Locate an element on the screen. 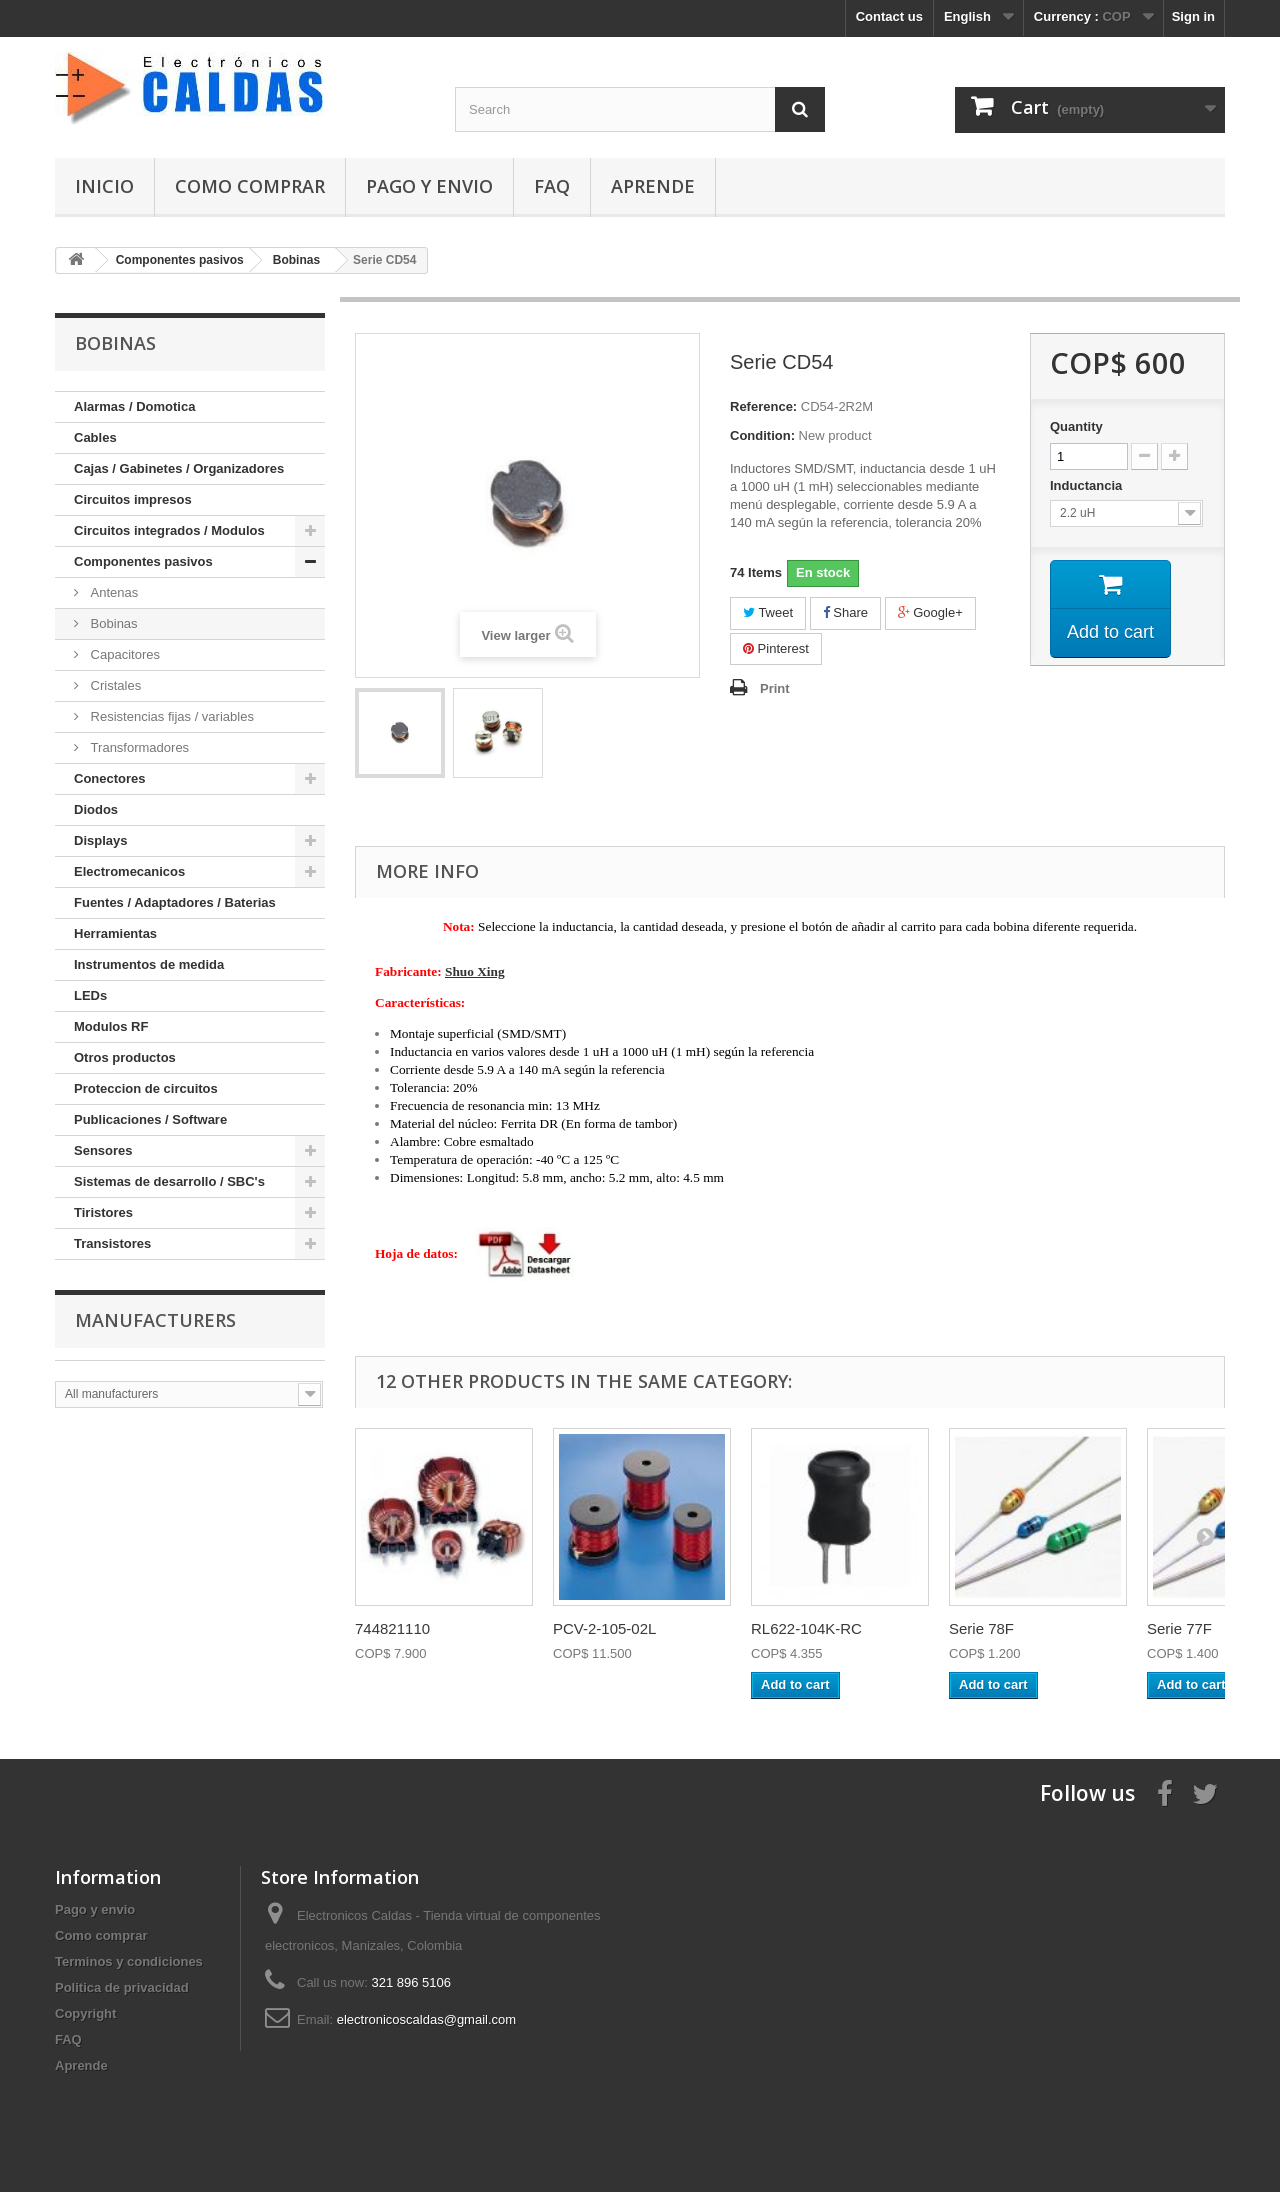 Image resolution: width=1280 pixels, height=2192 pixels. LEDs is located at coordinates (90, 995).